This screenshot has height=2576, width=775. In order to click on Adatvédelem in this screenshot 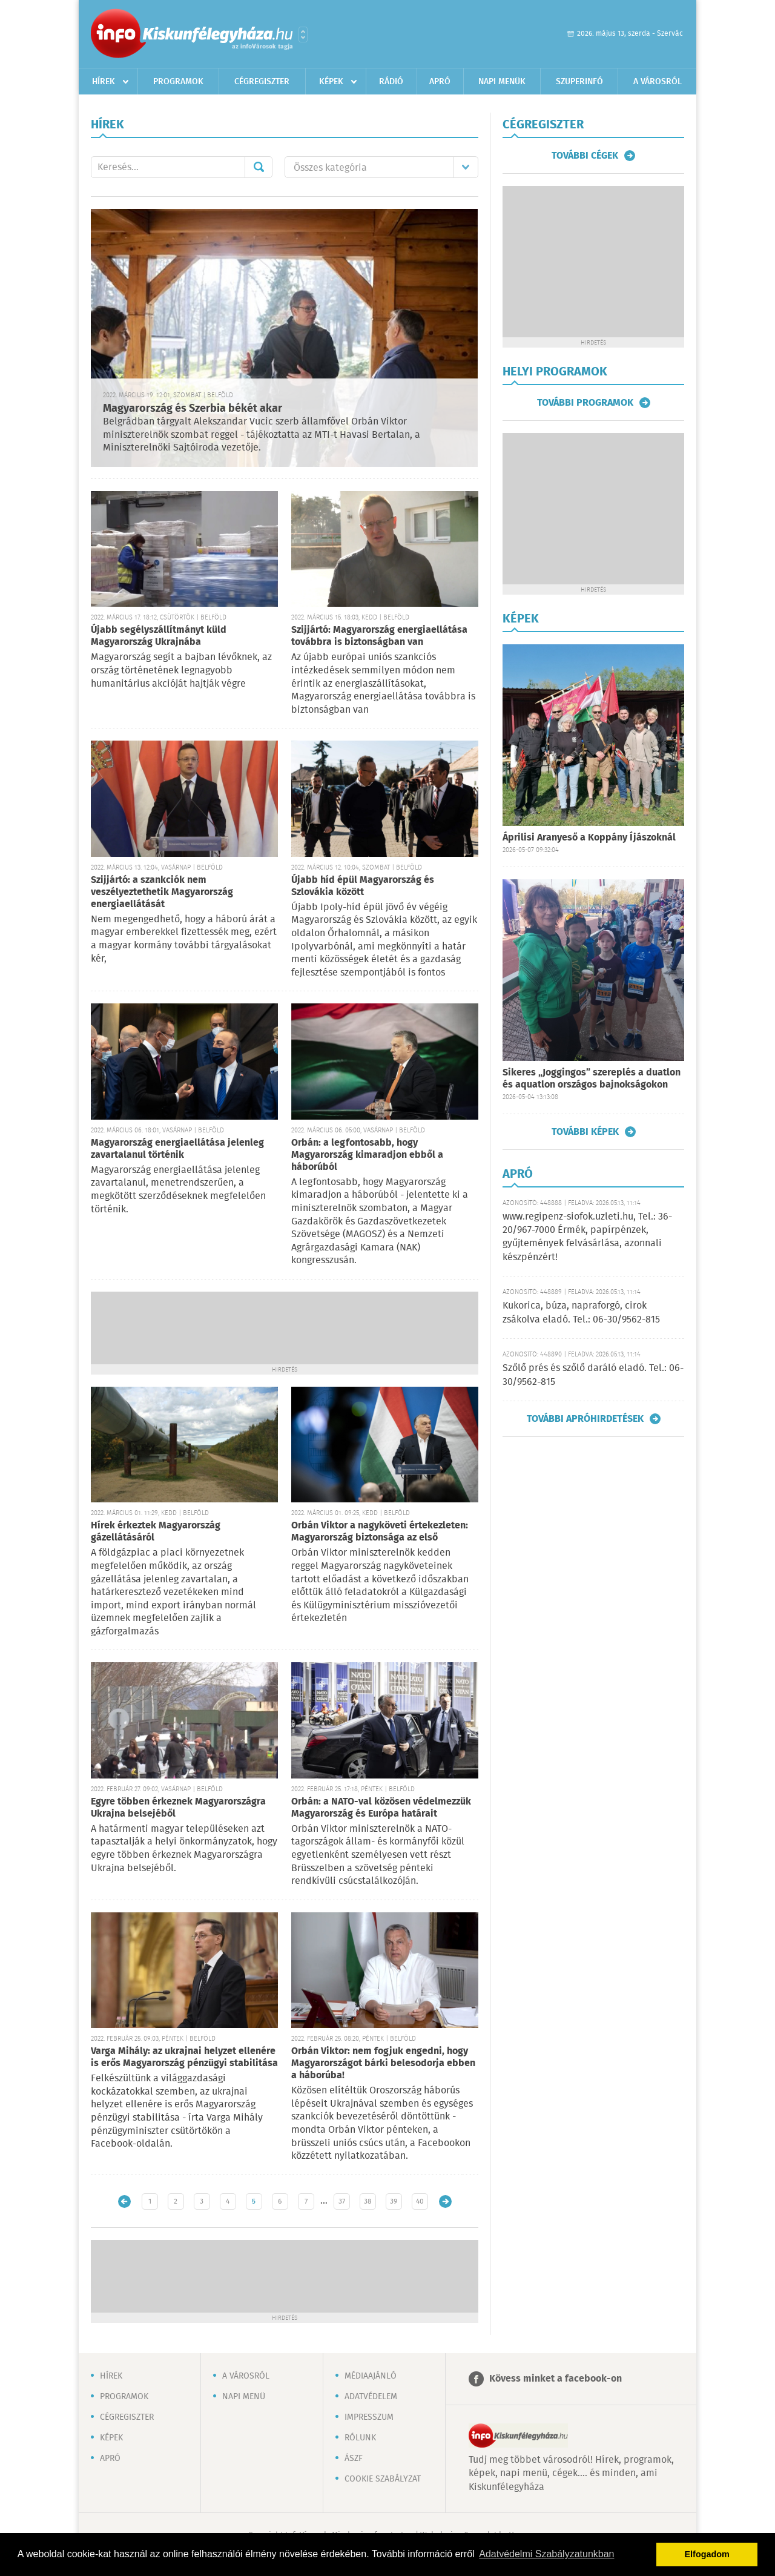, I will do `click(371, 2396)`.